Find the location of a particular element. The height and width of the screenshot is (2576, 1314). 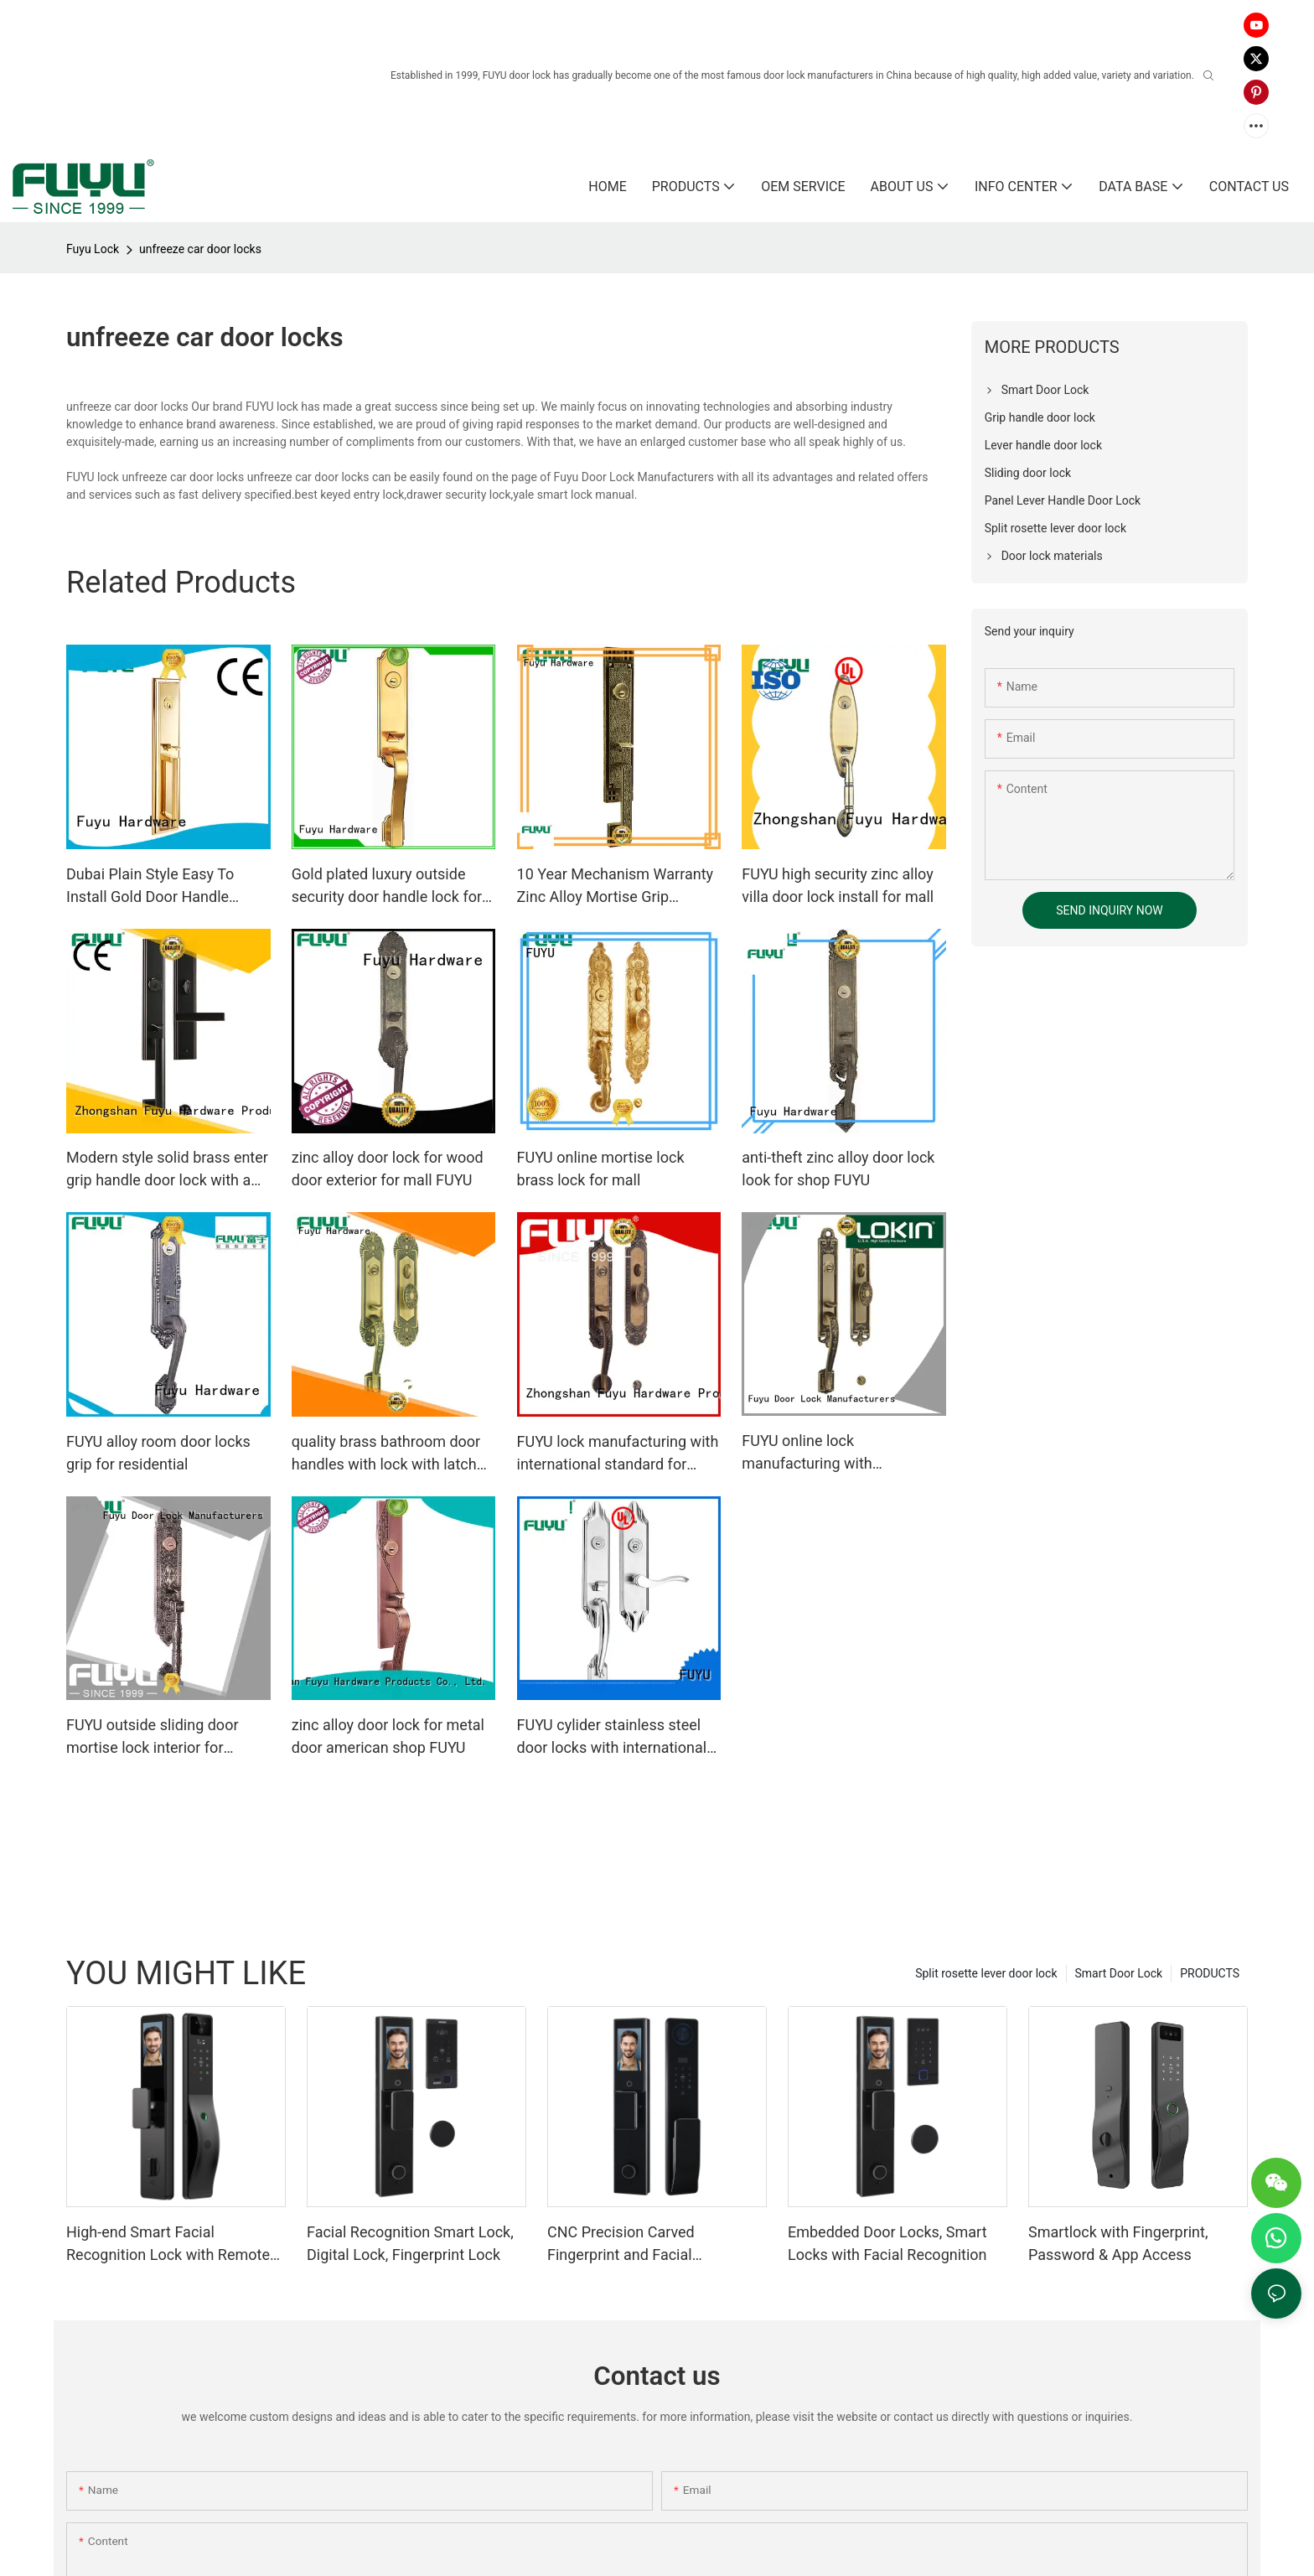

PRODUCTS is located at coordinates (1209, 1973).